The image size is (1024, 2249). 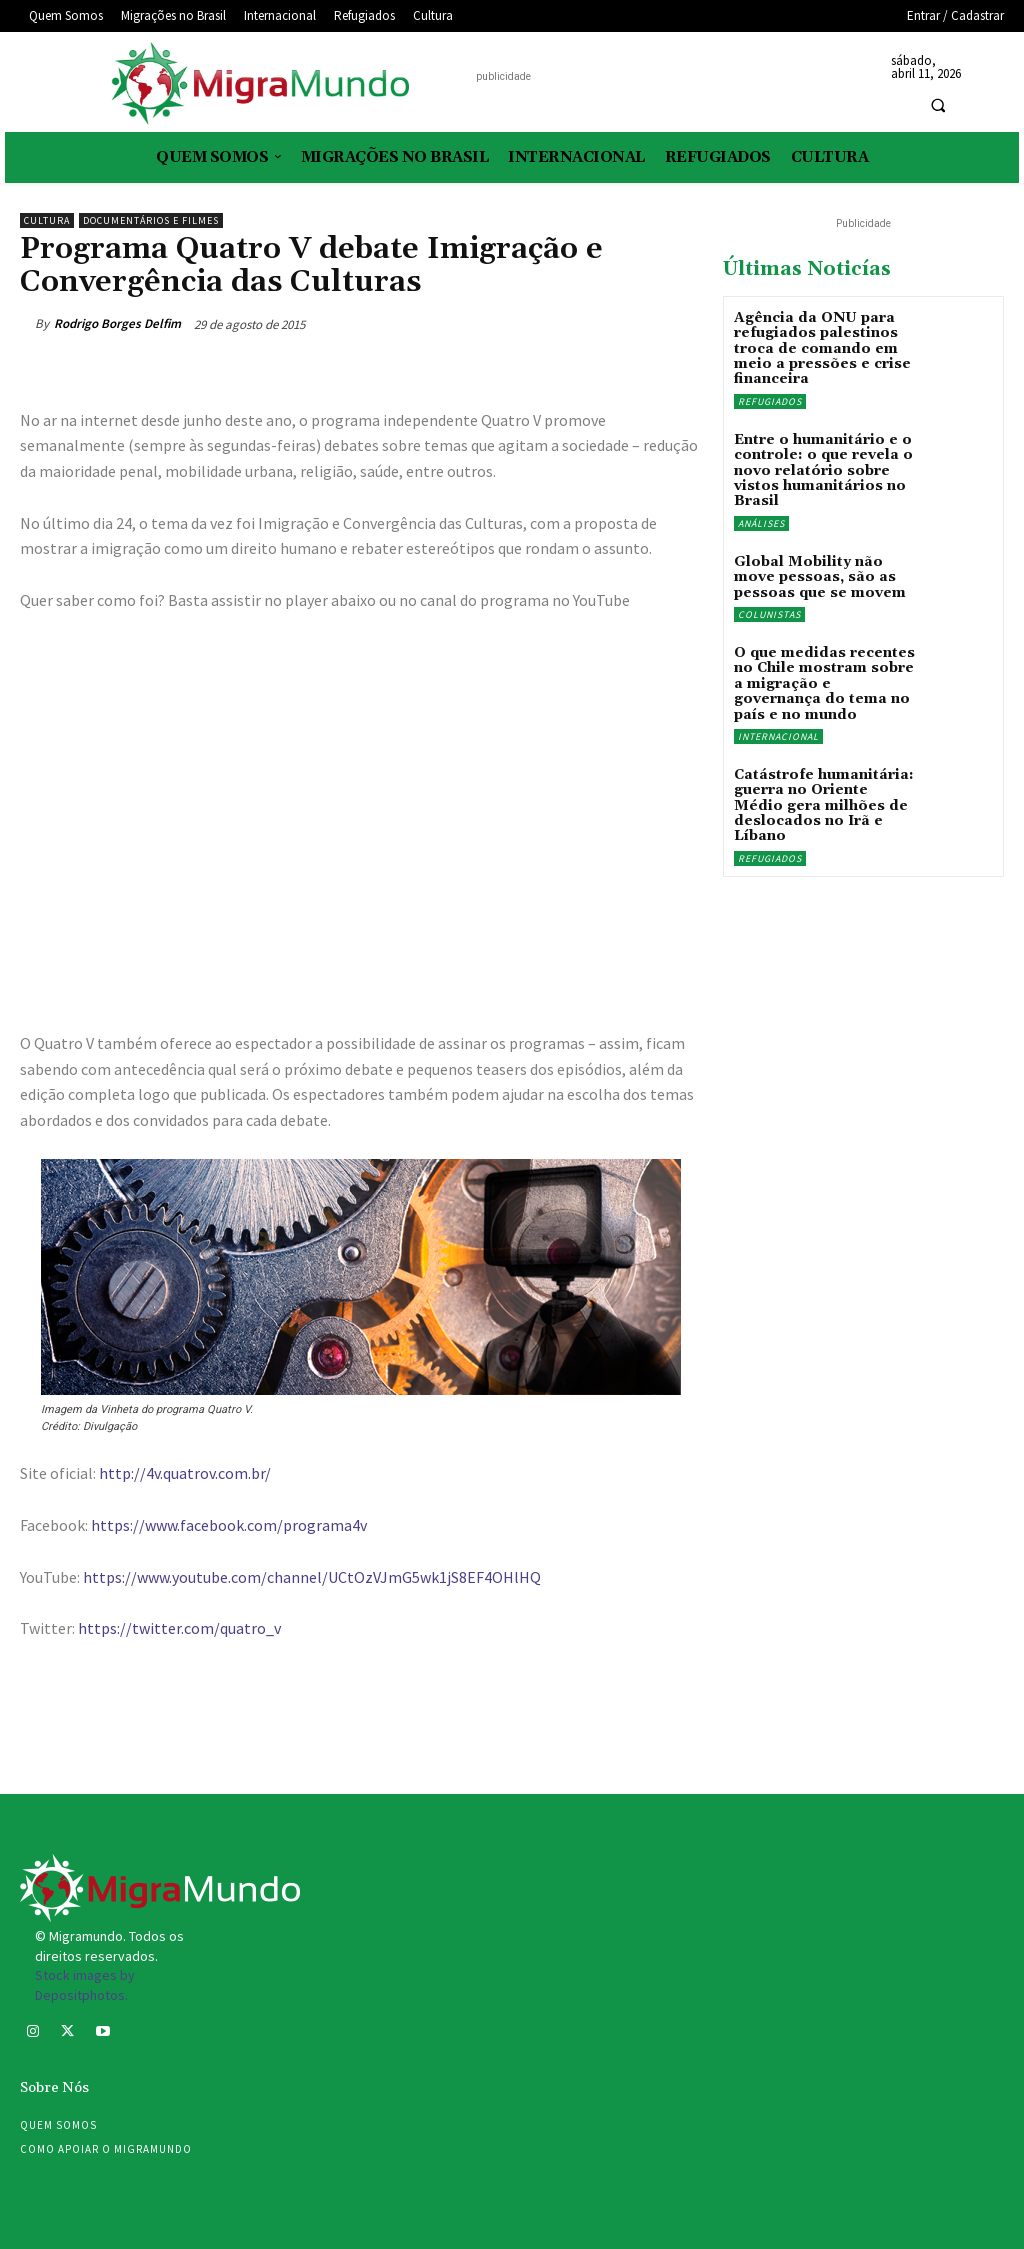 I want to click on Internacional, so click(x=778, y=736).